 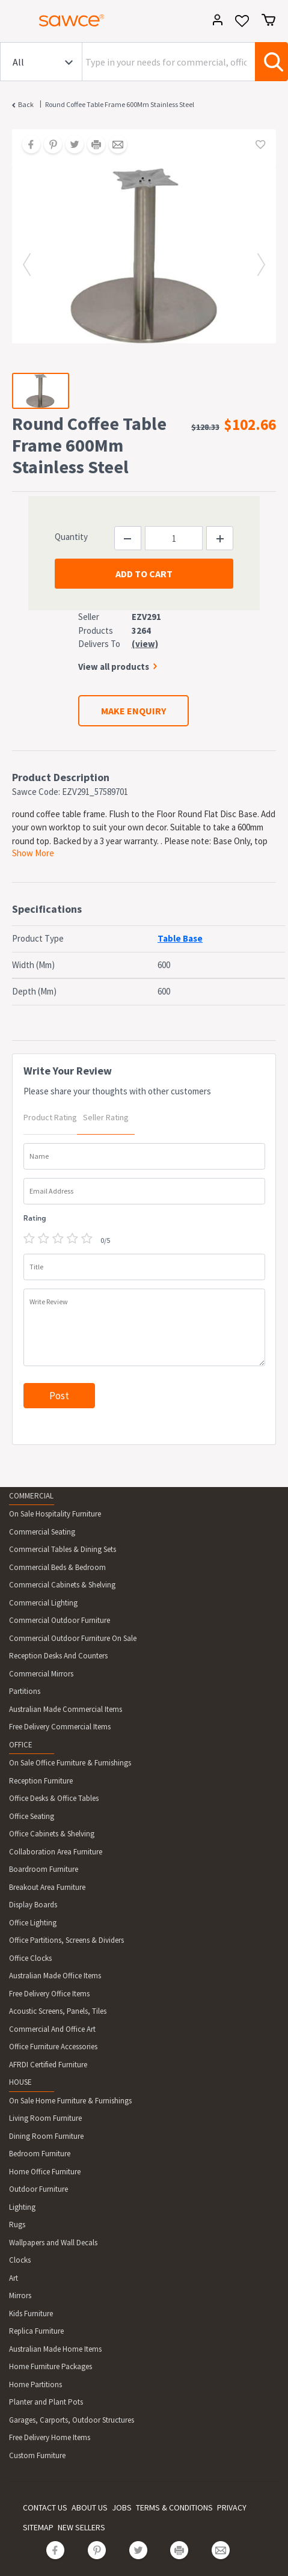 I want to click on SITEMAP, so click(x=38, y=2527).